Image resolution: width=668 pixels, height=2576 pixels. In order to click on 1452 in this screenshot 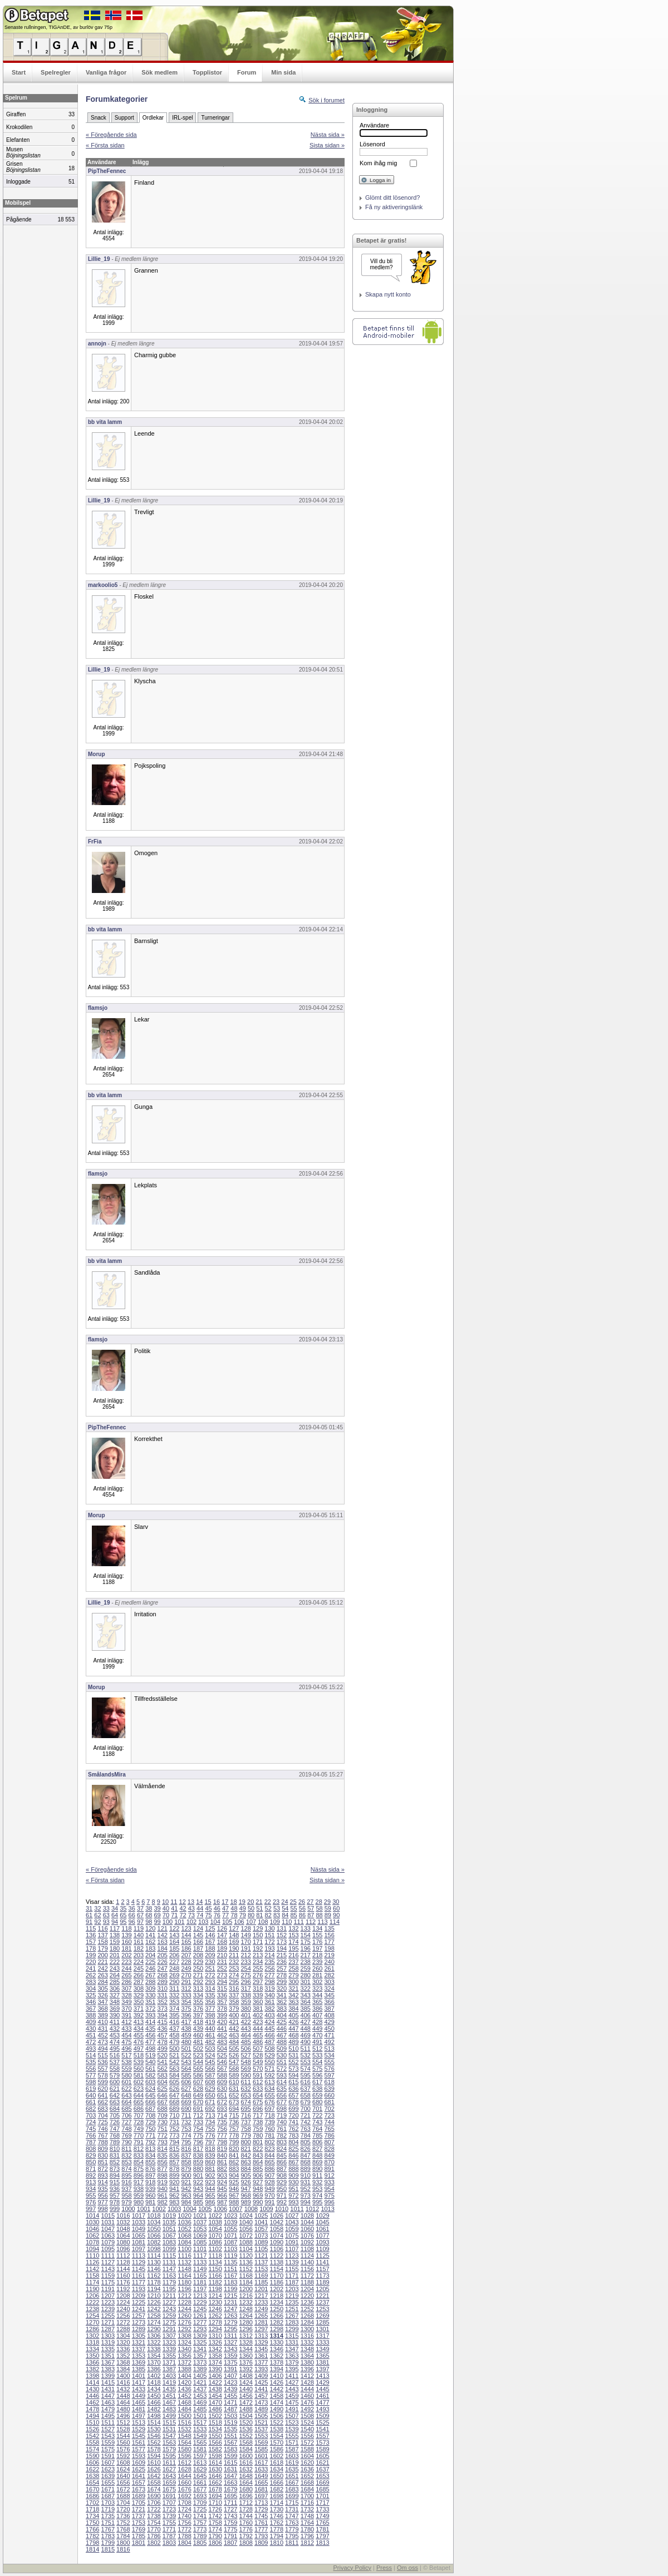, I will do `click(184, 2395)`.